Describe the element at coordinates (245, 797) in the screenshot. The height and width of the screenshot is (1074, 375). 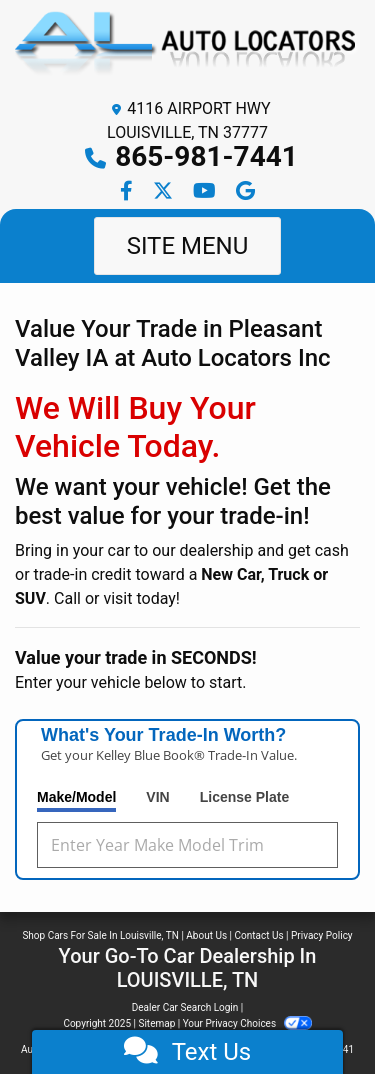
I see `License Plate` at that location.